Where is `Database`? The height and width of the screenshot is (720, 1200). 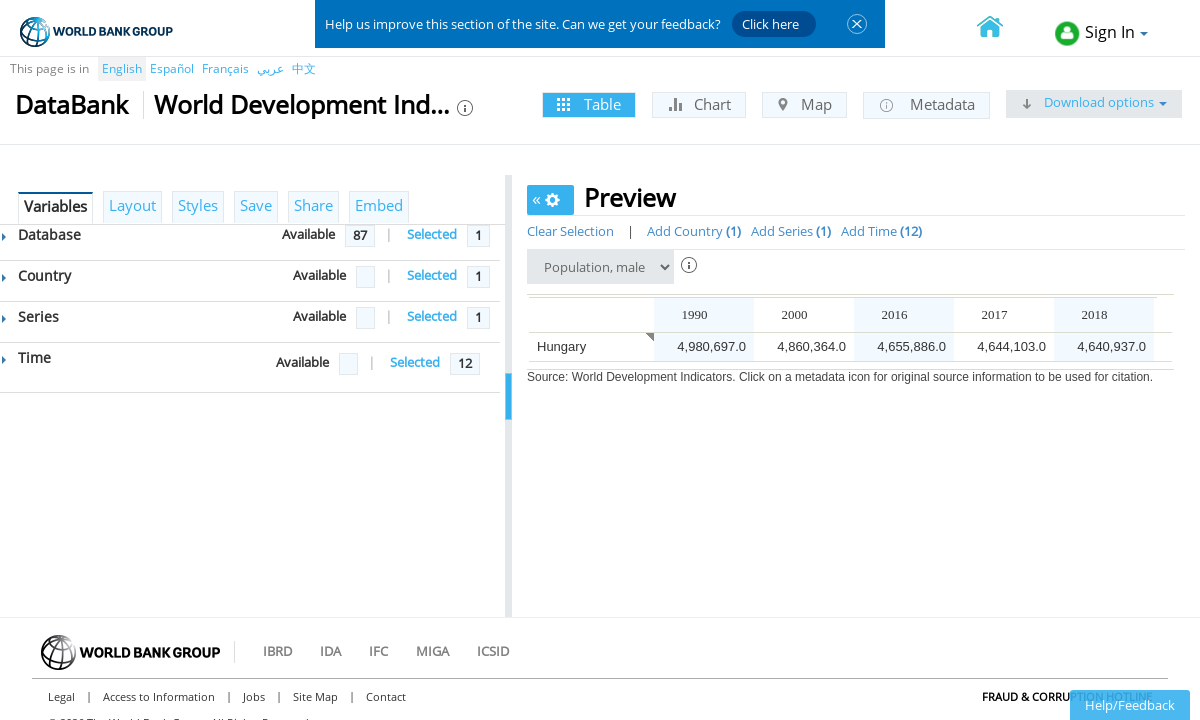
Database is located at coordinates (41, 234).